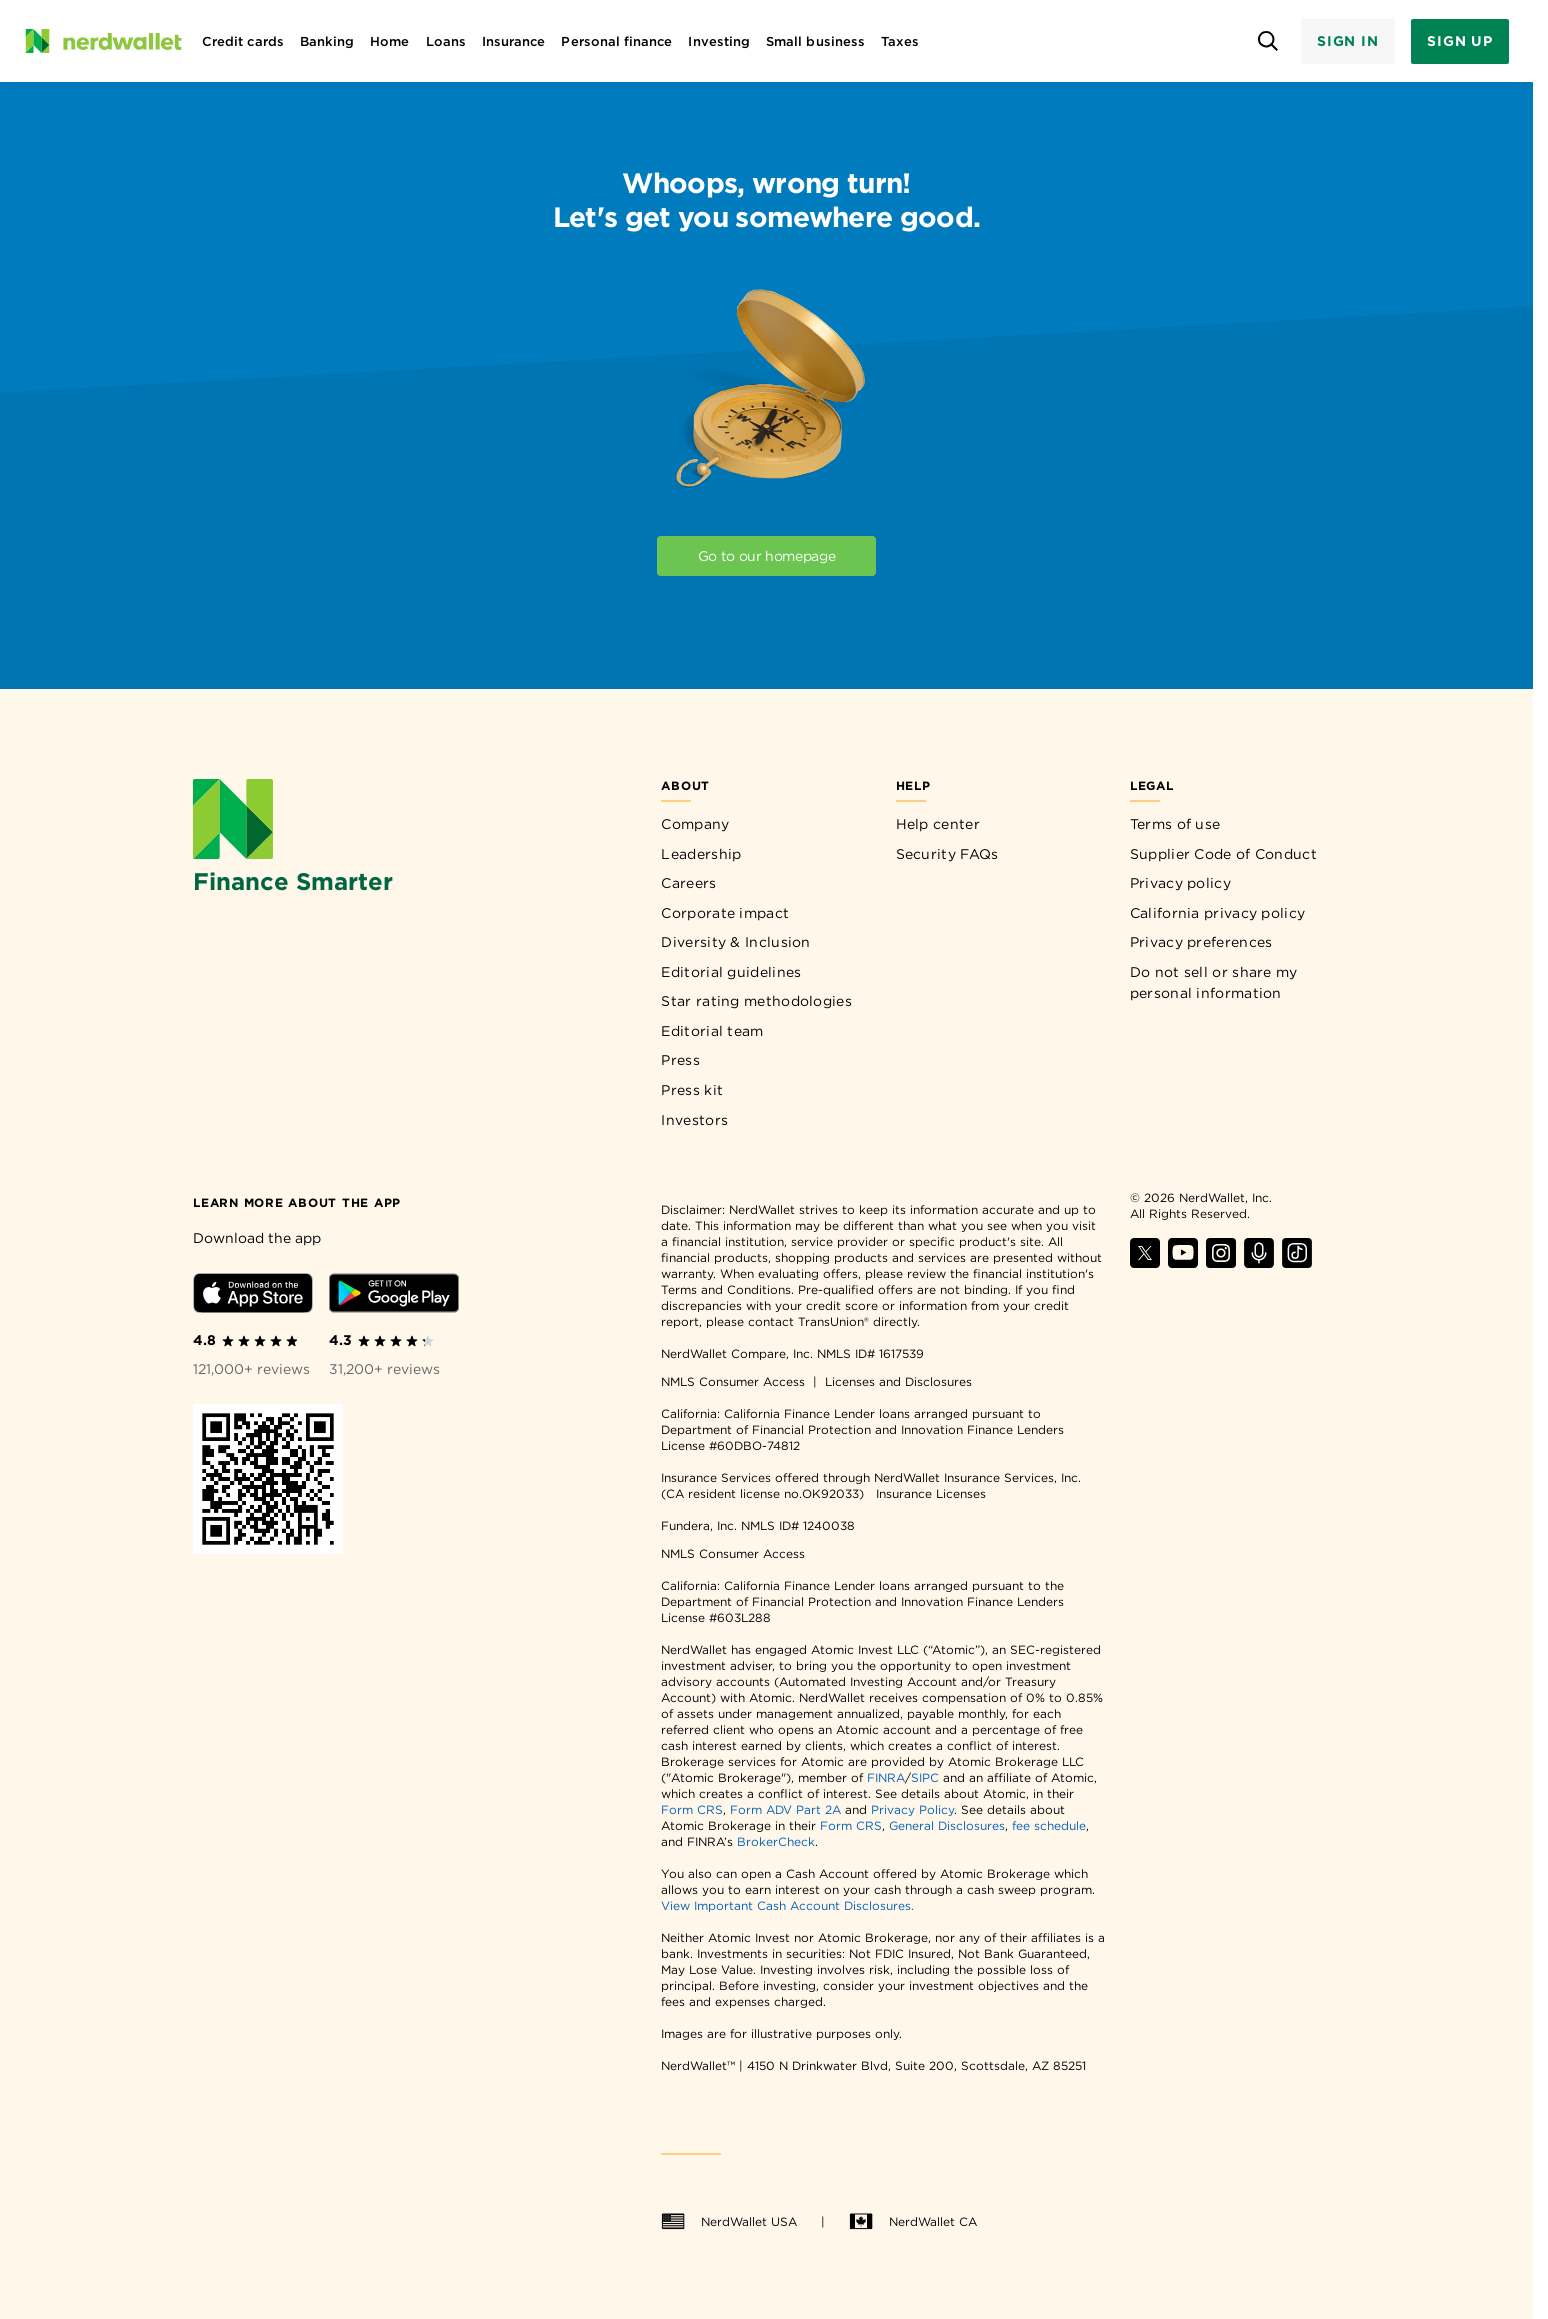 The height and width of the screenshot is (2319, 1548). What do you see at coordinates (327, 41) in the screenshot?
I see `Banking` at bounding box center [327, 41].